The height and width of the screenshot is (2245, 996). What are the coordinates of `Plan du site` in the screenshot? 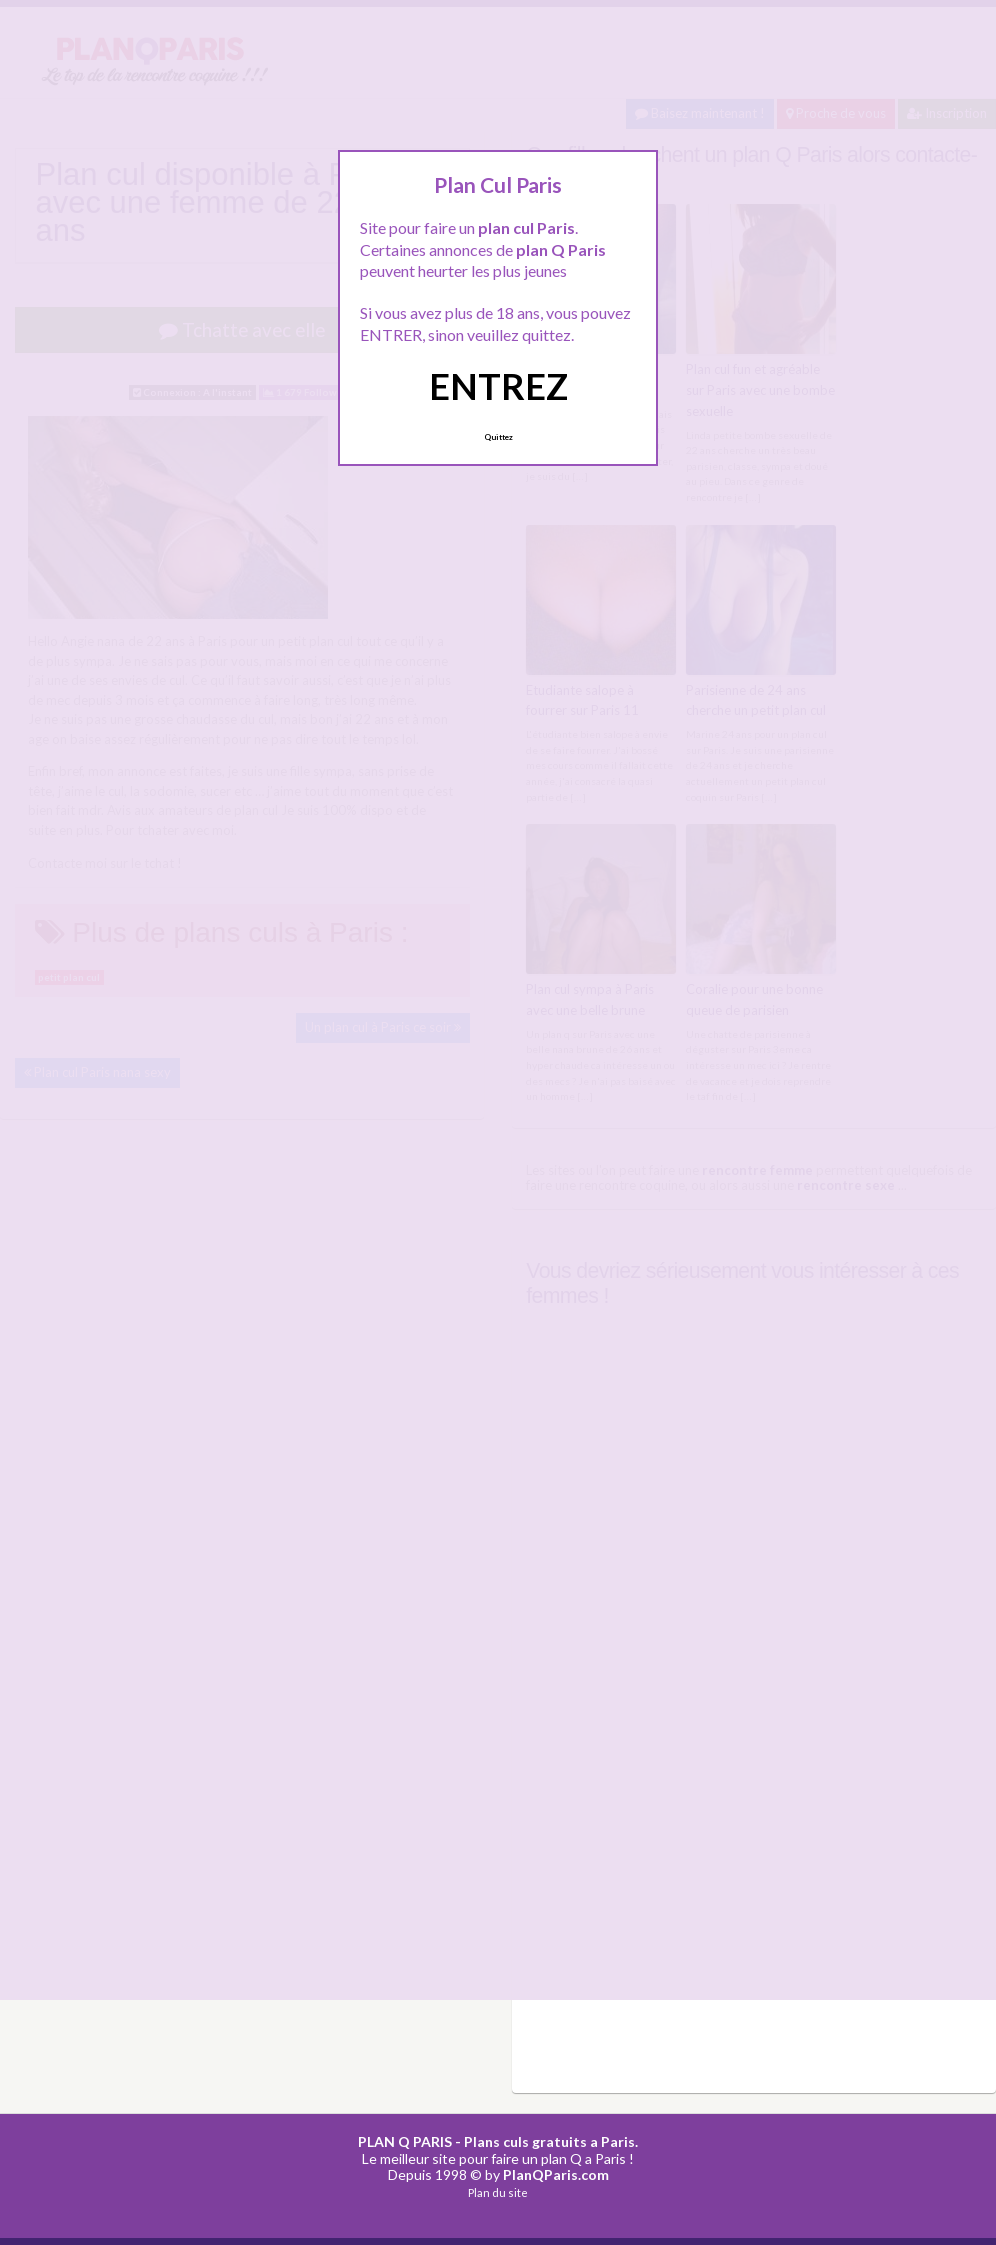 It's located at (498, 2192).